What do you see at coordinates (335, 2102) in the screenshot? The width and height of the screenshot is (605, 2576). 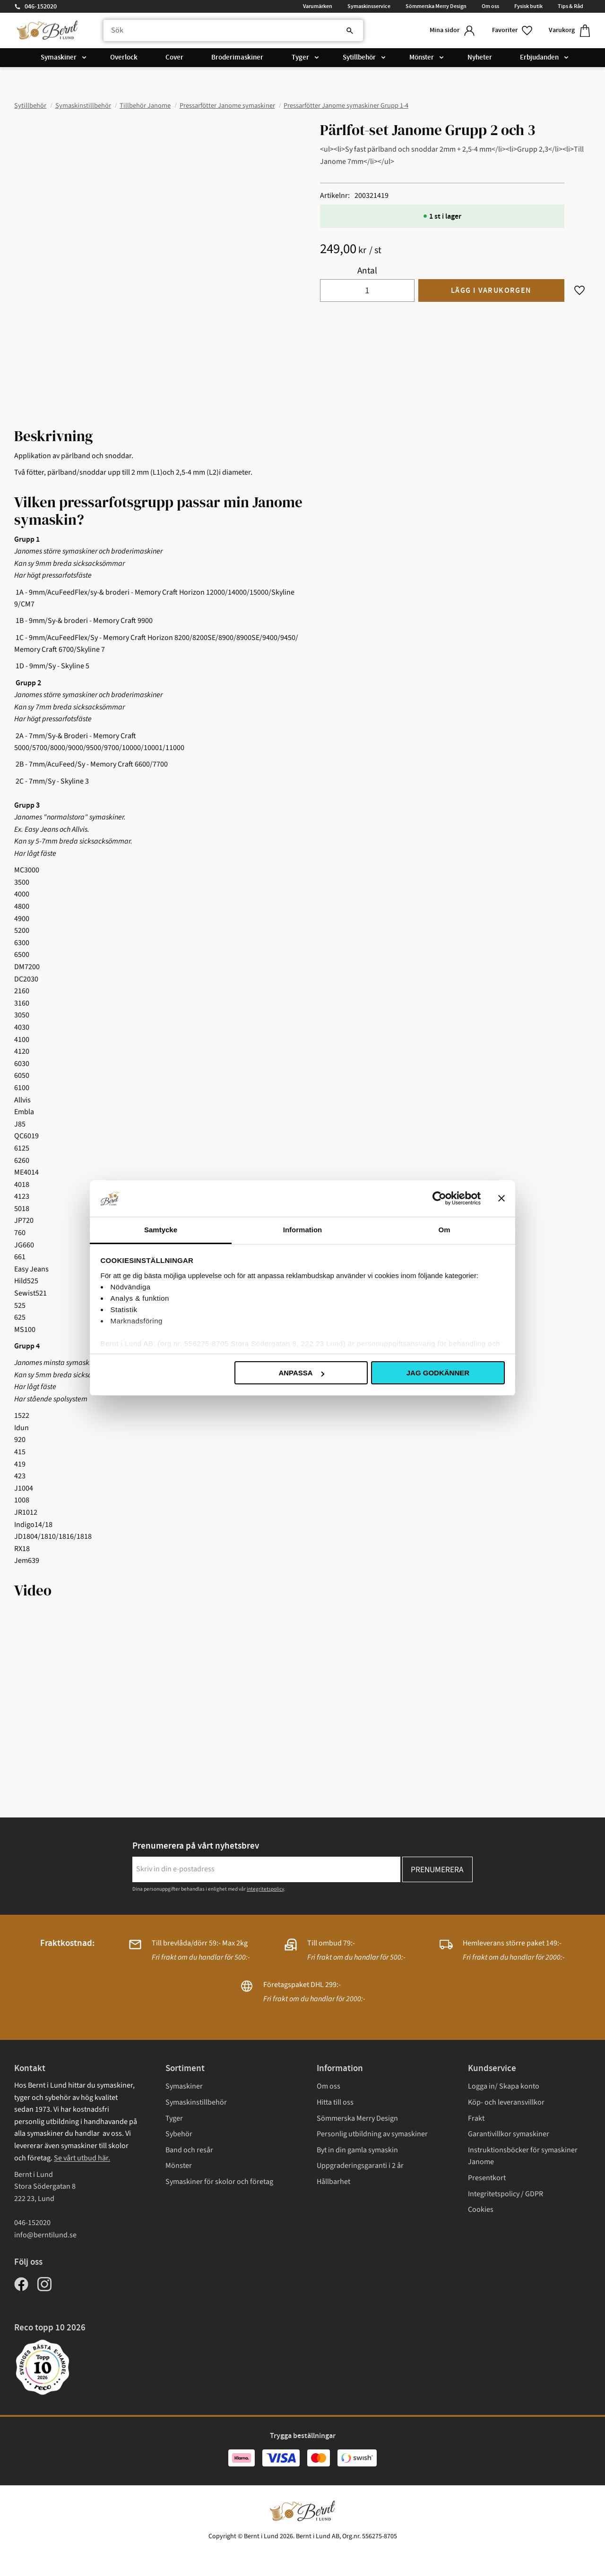 I see `Hitta till oss [menuitem]` at bounding box center [335, 2102].